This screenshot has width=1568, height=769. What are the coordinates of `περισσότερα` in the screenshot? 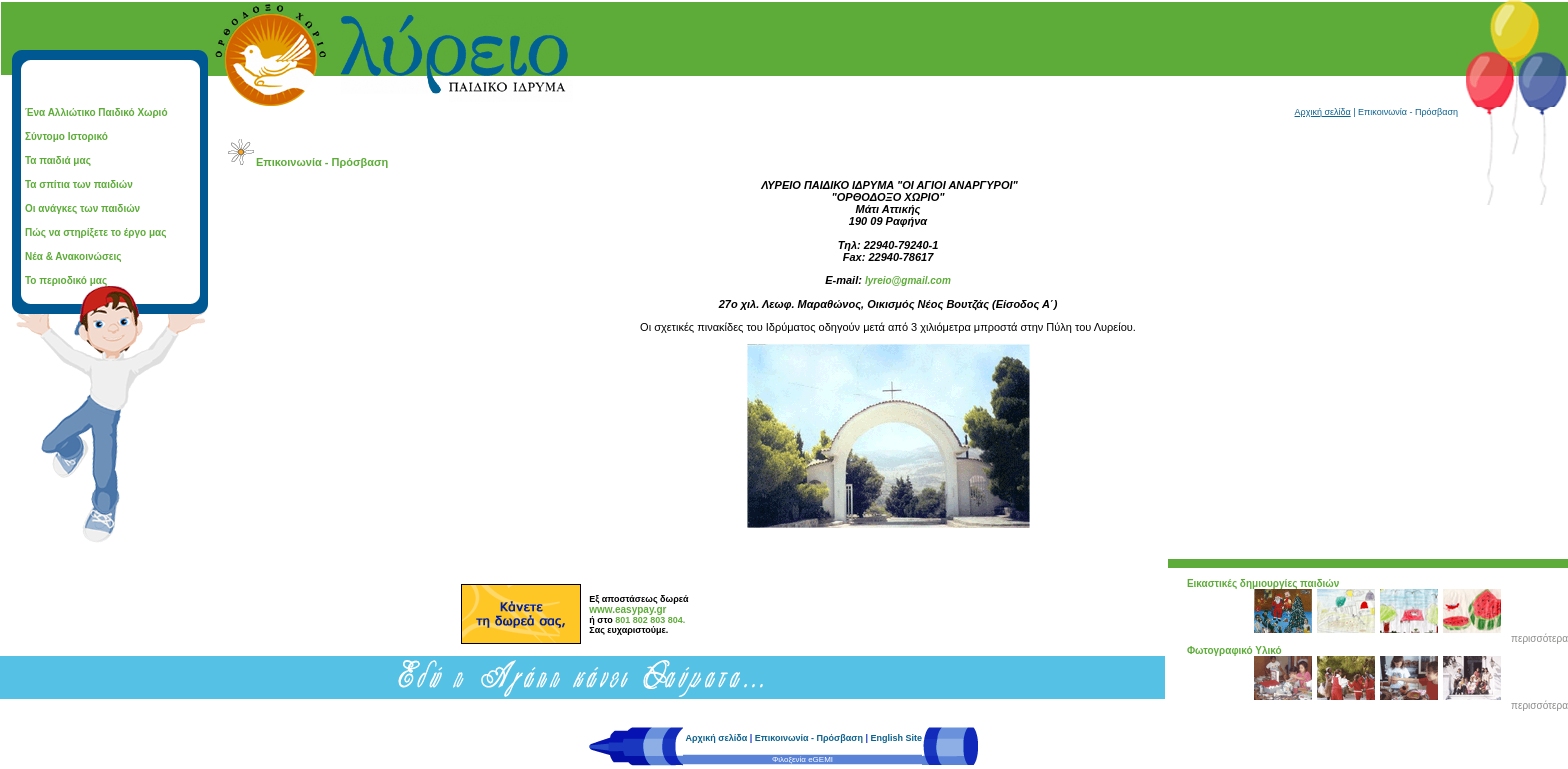 It's located at (1539, 638).